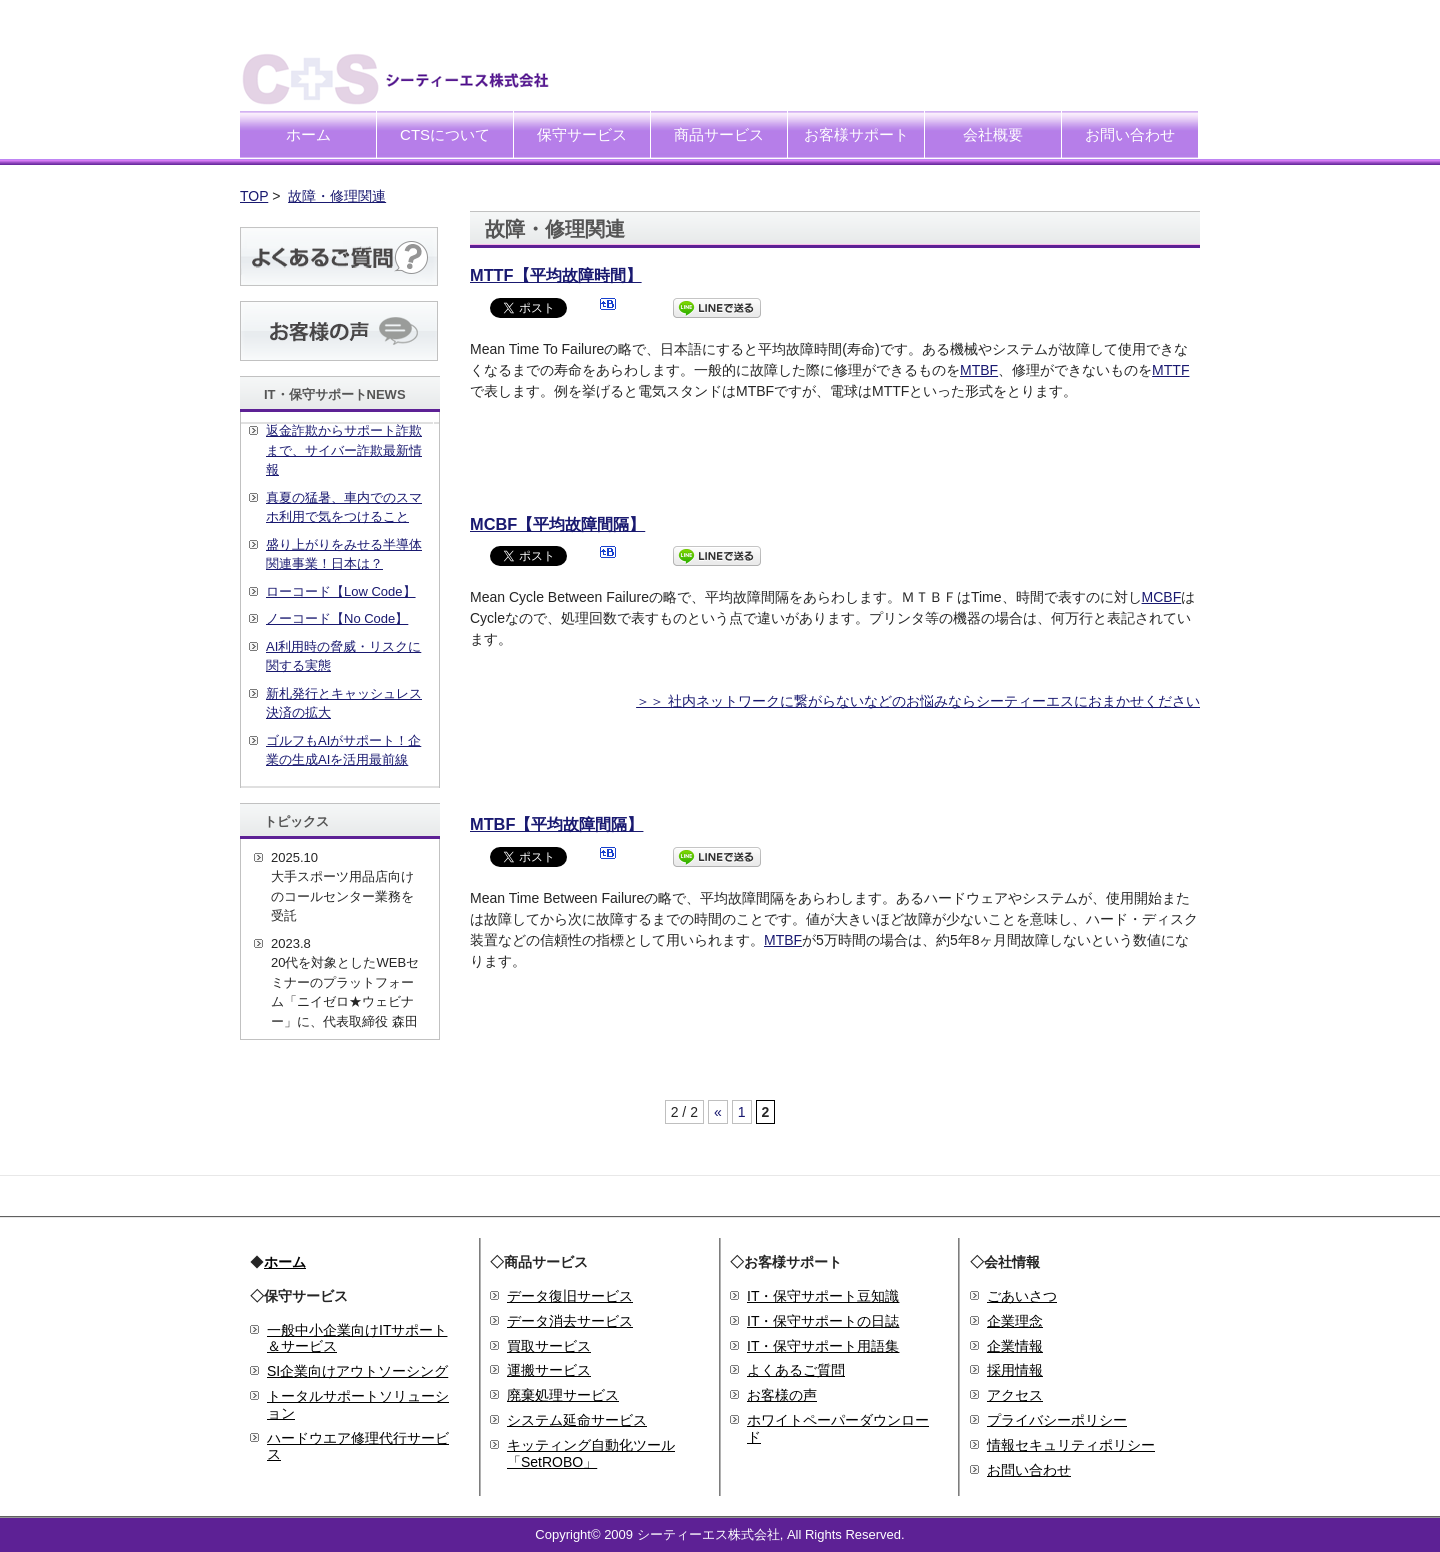 The width and height of the screenshot is (1440, 1552). Describe the element at coordinates (1015, 1370) in the screenshot. I see `採用情報` at that location.